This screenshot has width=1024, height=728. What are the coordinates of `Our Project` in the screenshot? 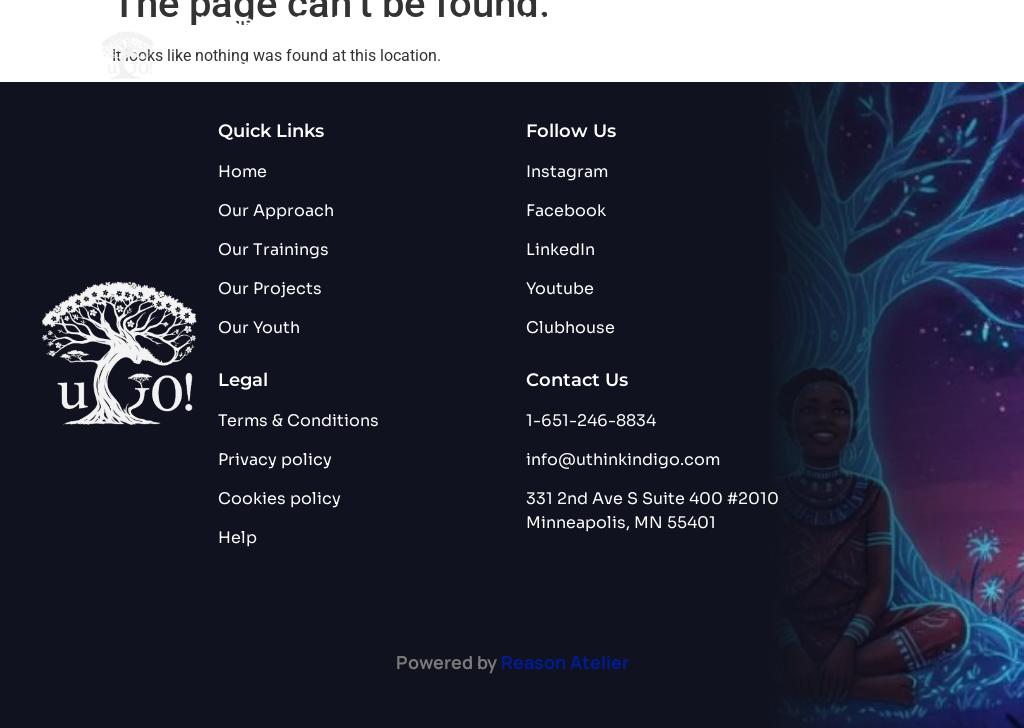 It's located at (672, 23).